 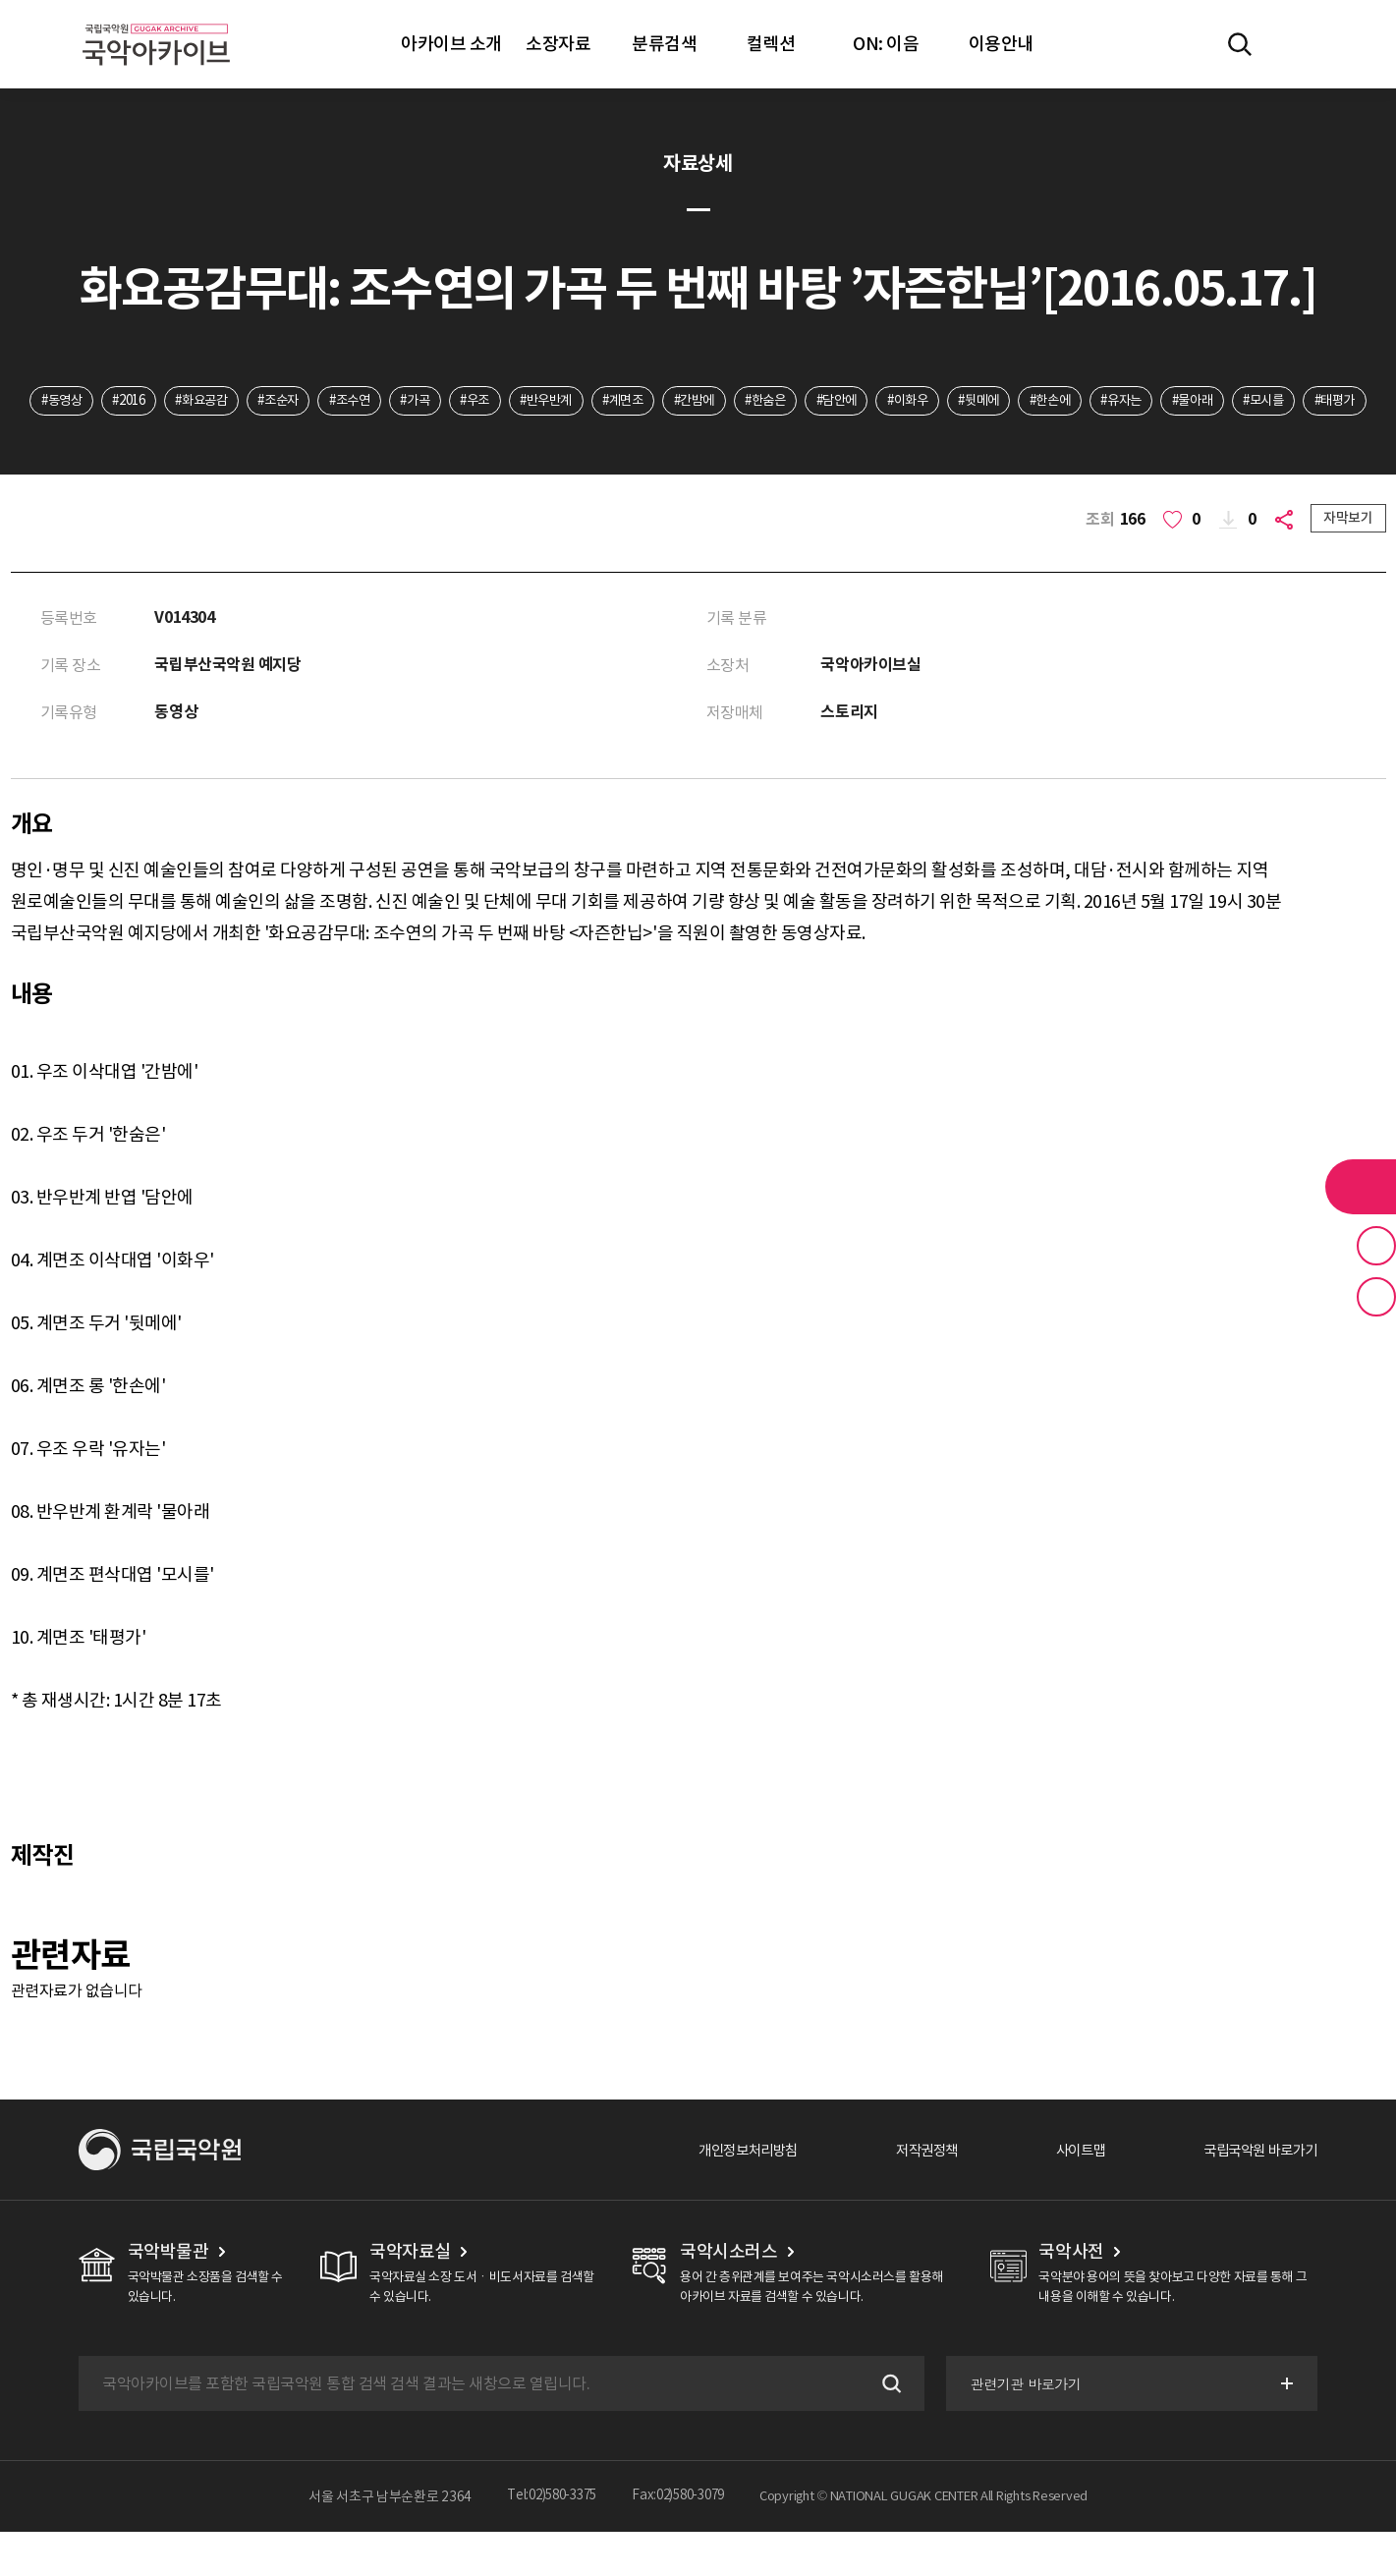 I want to click on #간밤에, so click(x=772, y=402).